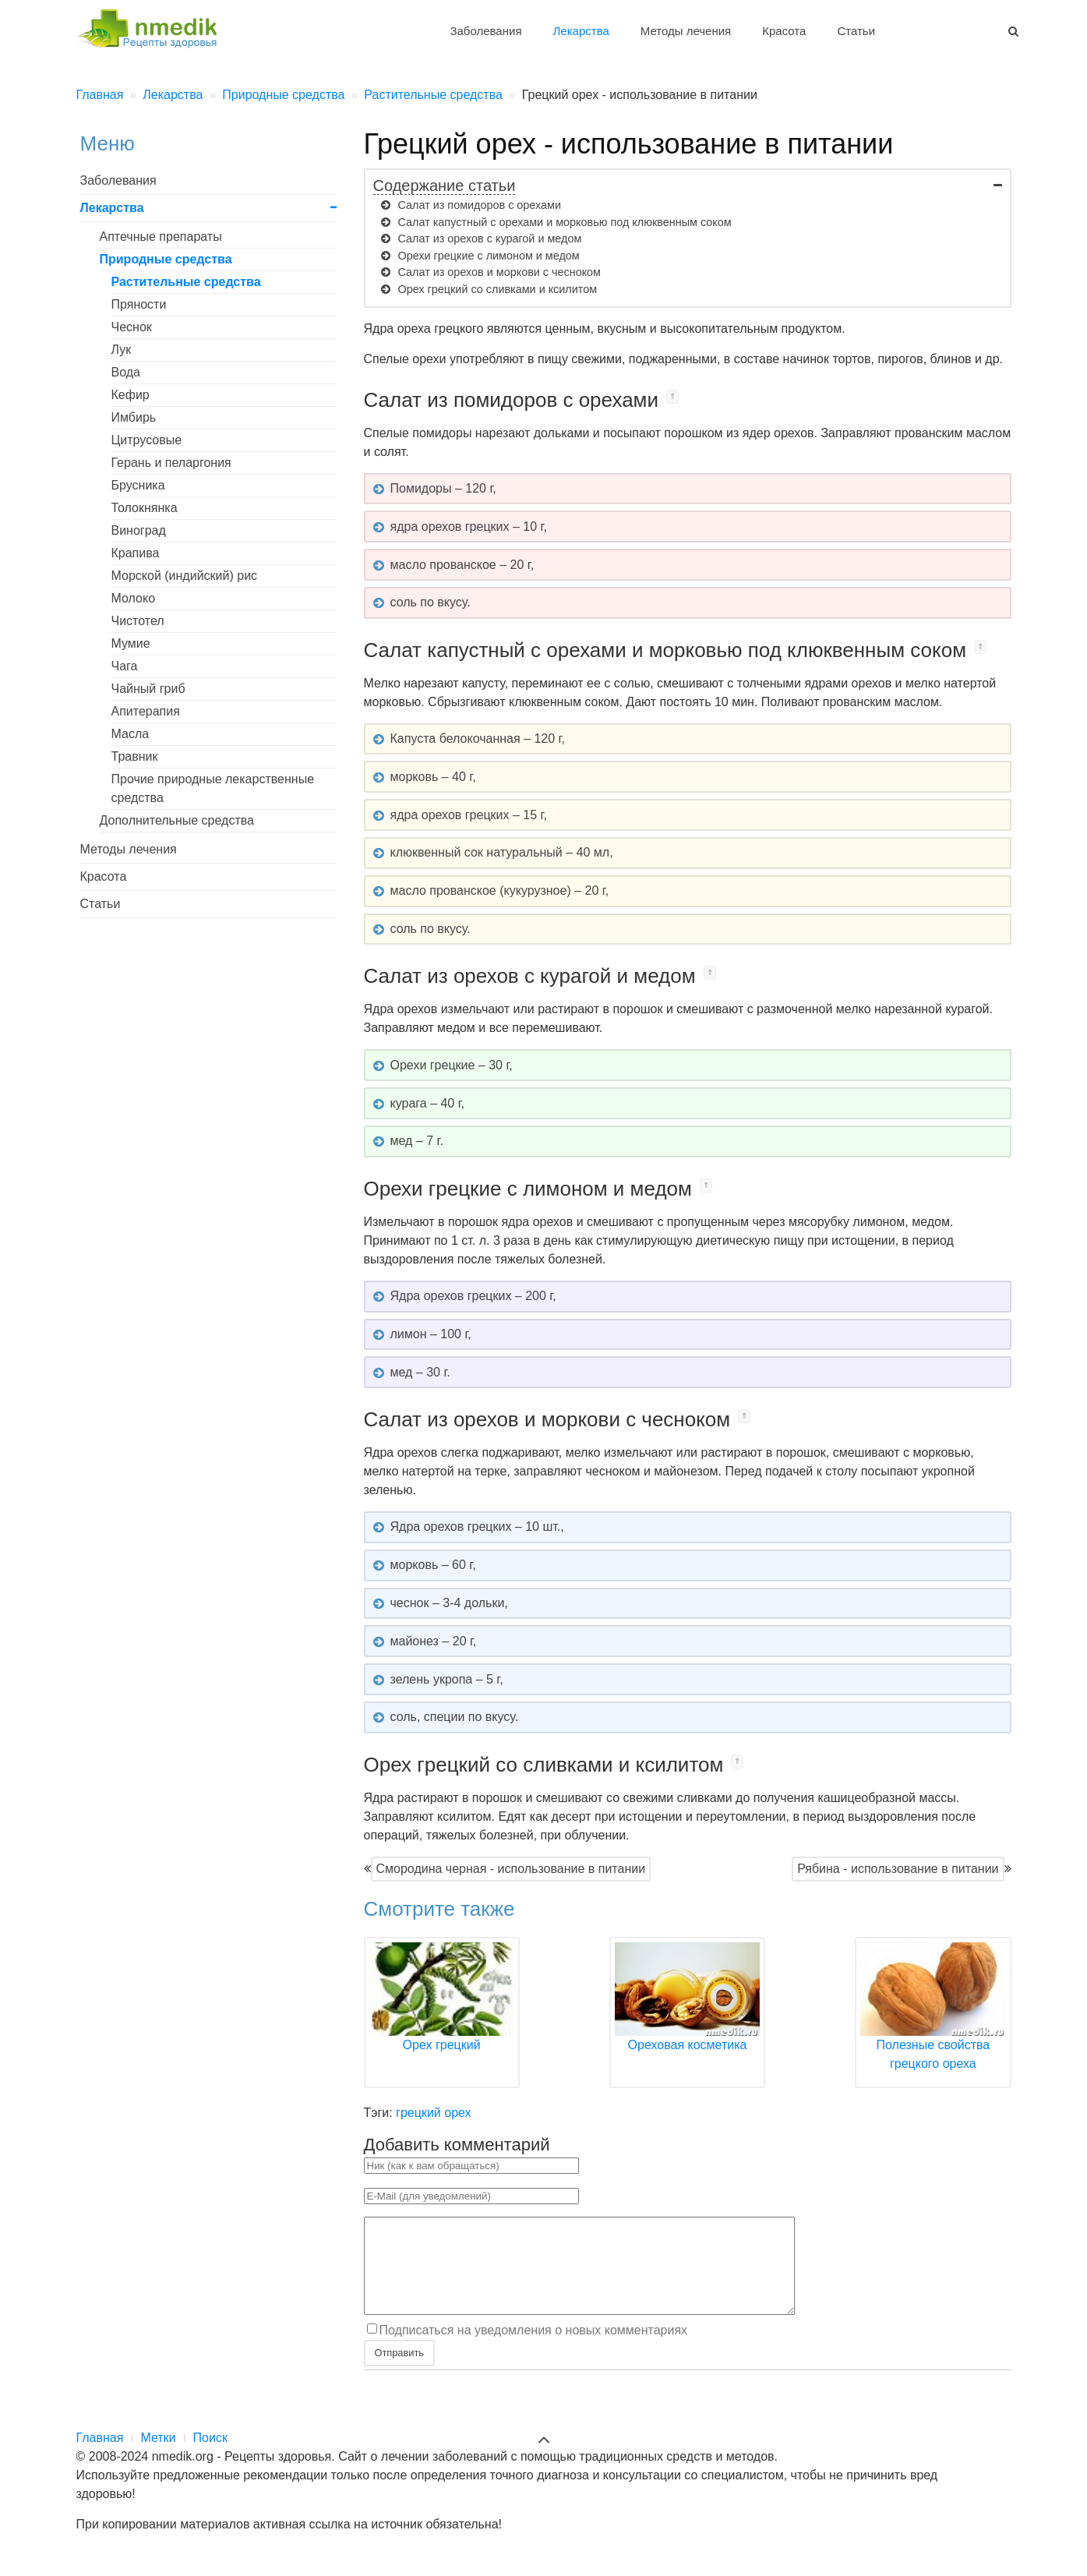 The image size is (1087, 2576). What do you see at coordinates (135, 553) in the screenshot?
I see `Крапива` at bounding box center [135, 553].